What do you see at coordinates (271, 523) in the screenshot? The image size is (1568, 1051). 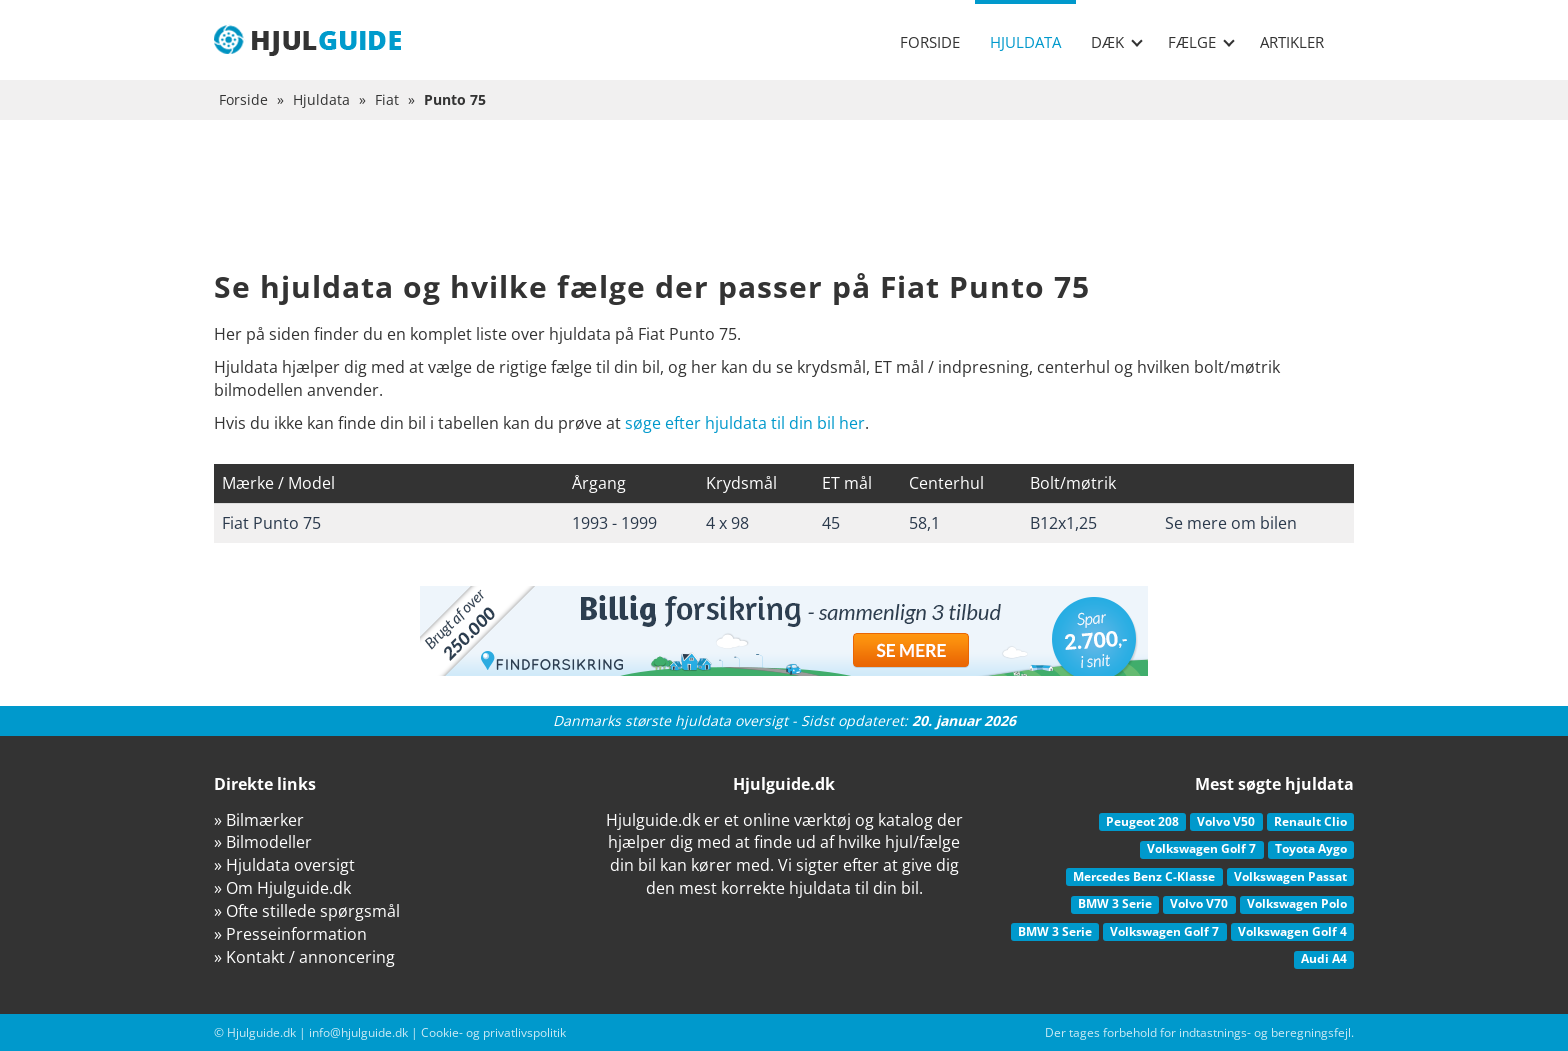 I see `Fiat Punto 75` at bounding box center [271, 523].